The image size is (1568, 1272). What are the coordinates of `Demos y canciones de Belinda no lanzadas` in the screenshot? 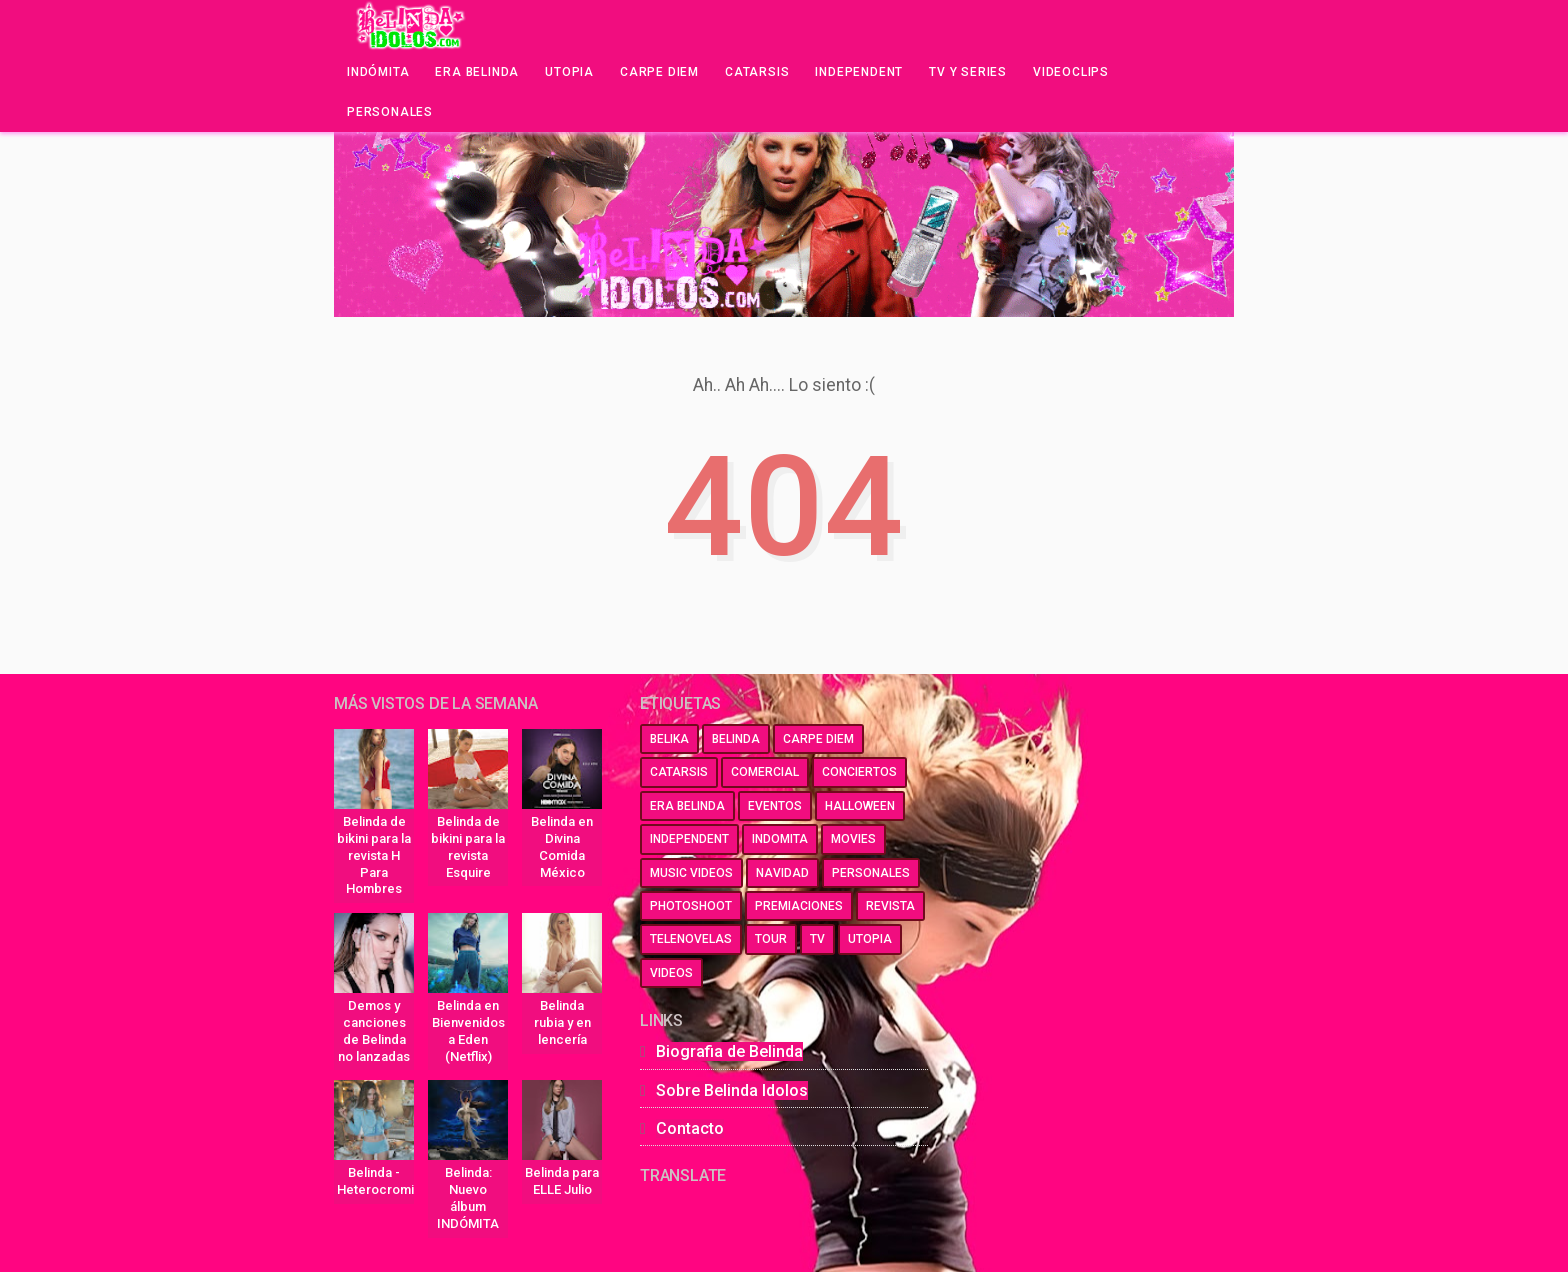 It's located at (374, 1031).